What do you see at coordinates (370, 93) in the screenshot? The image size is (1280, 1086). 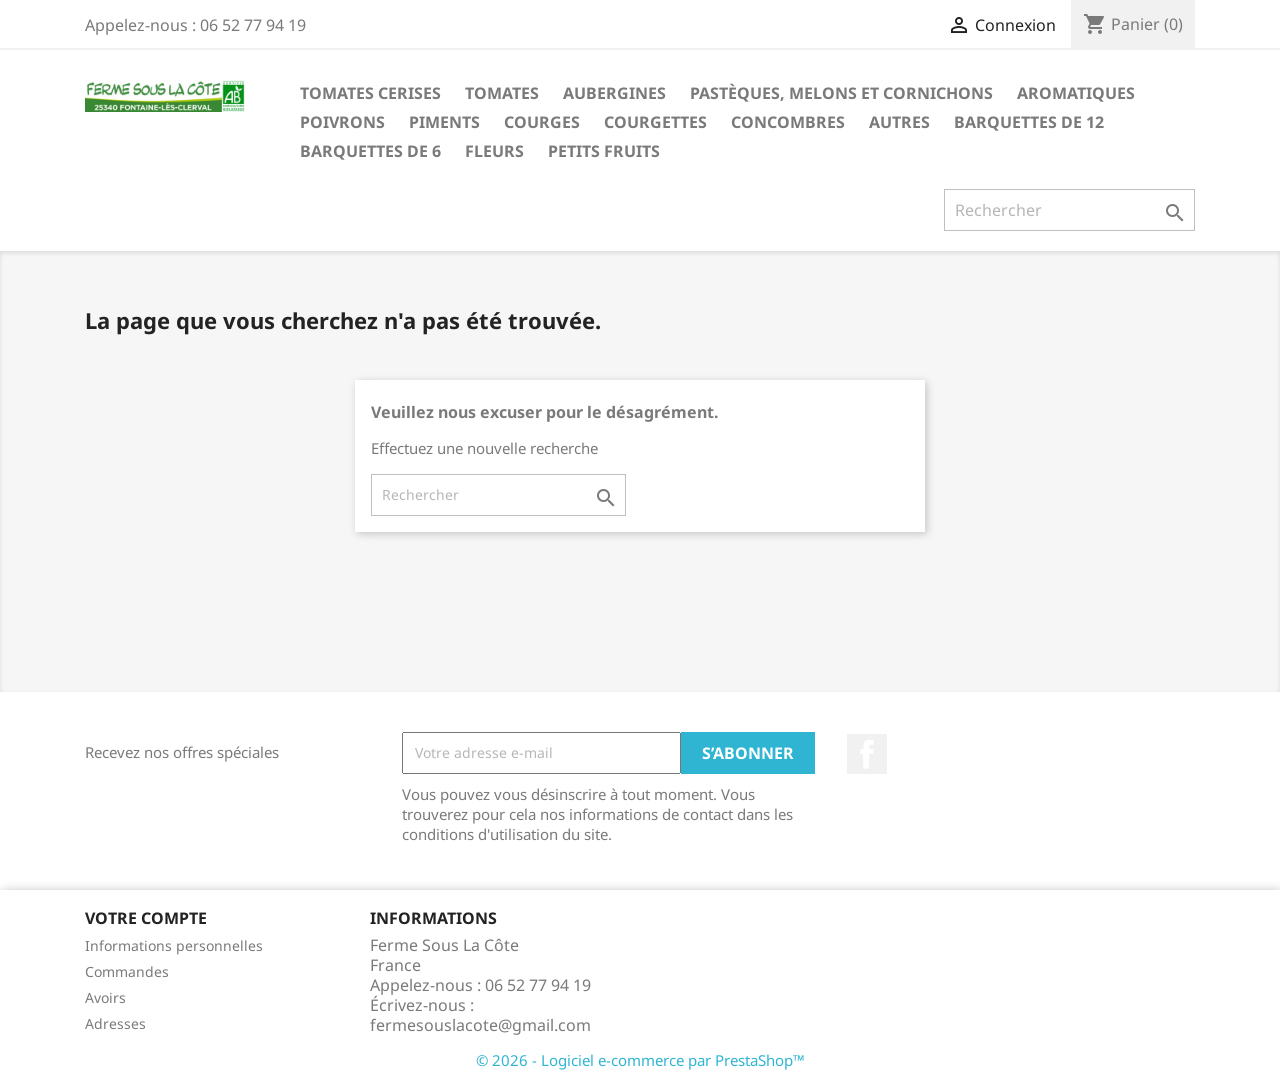 I see `Tomates Cerises` at bounding box center [370, 93].